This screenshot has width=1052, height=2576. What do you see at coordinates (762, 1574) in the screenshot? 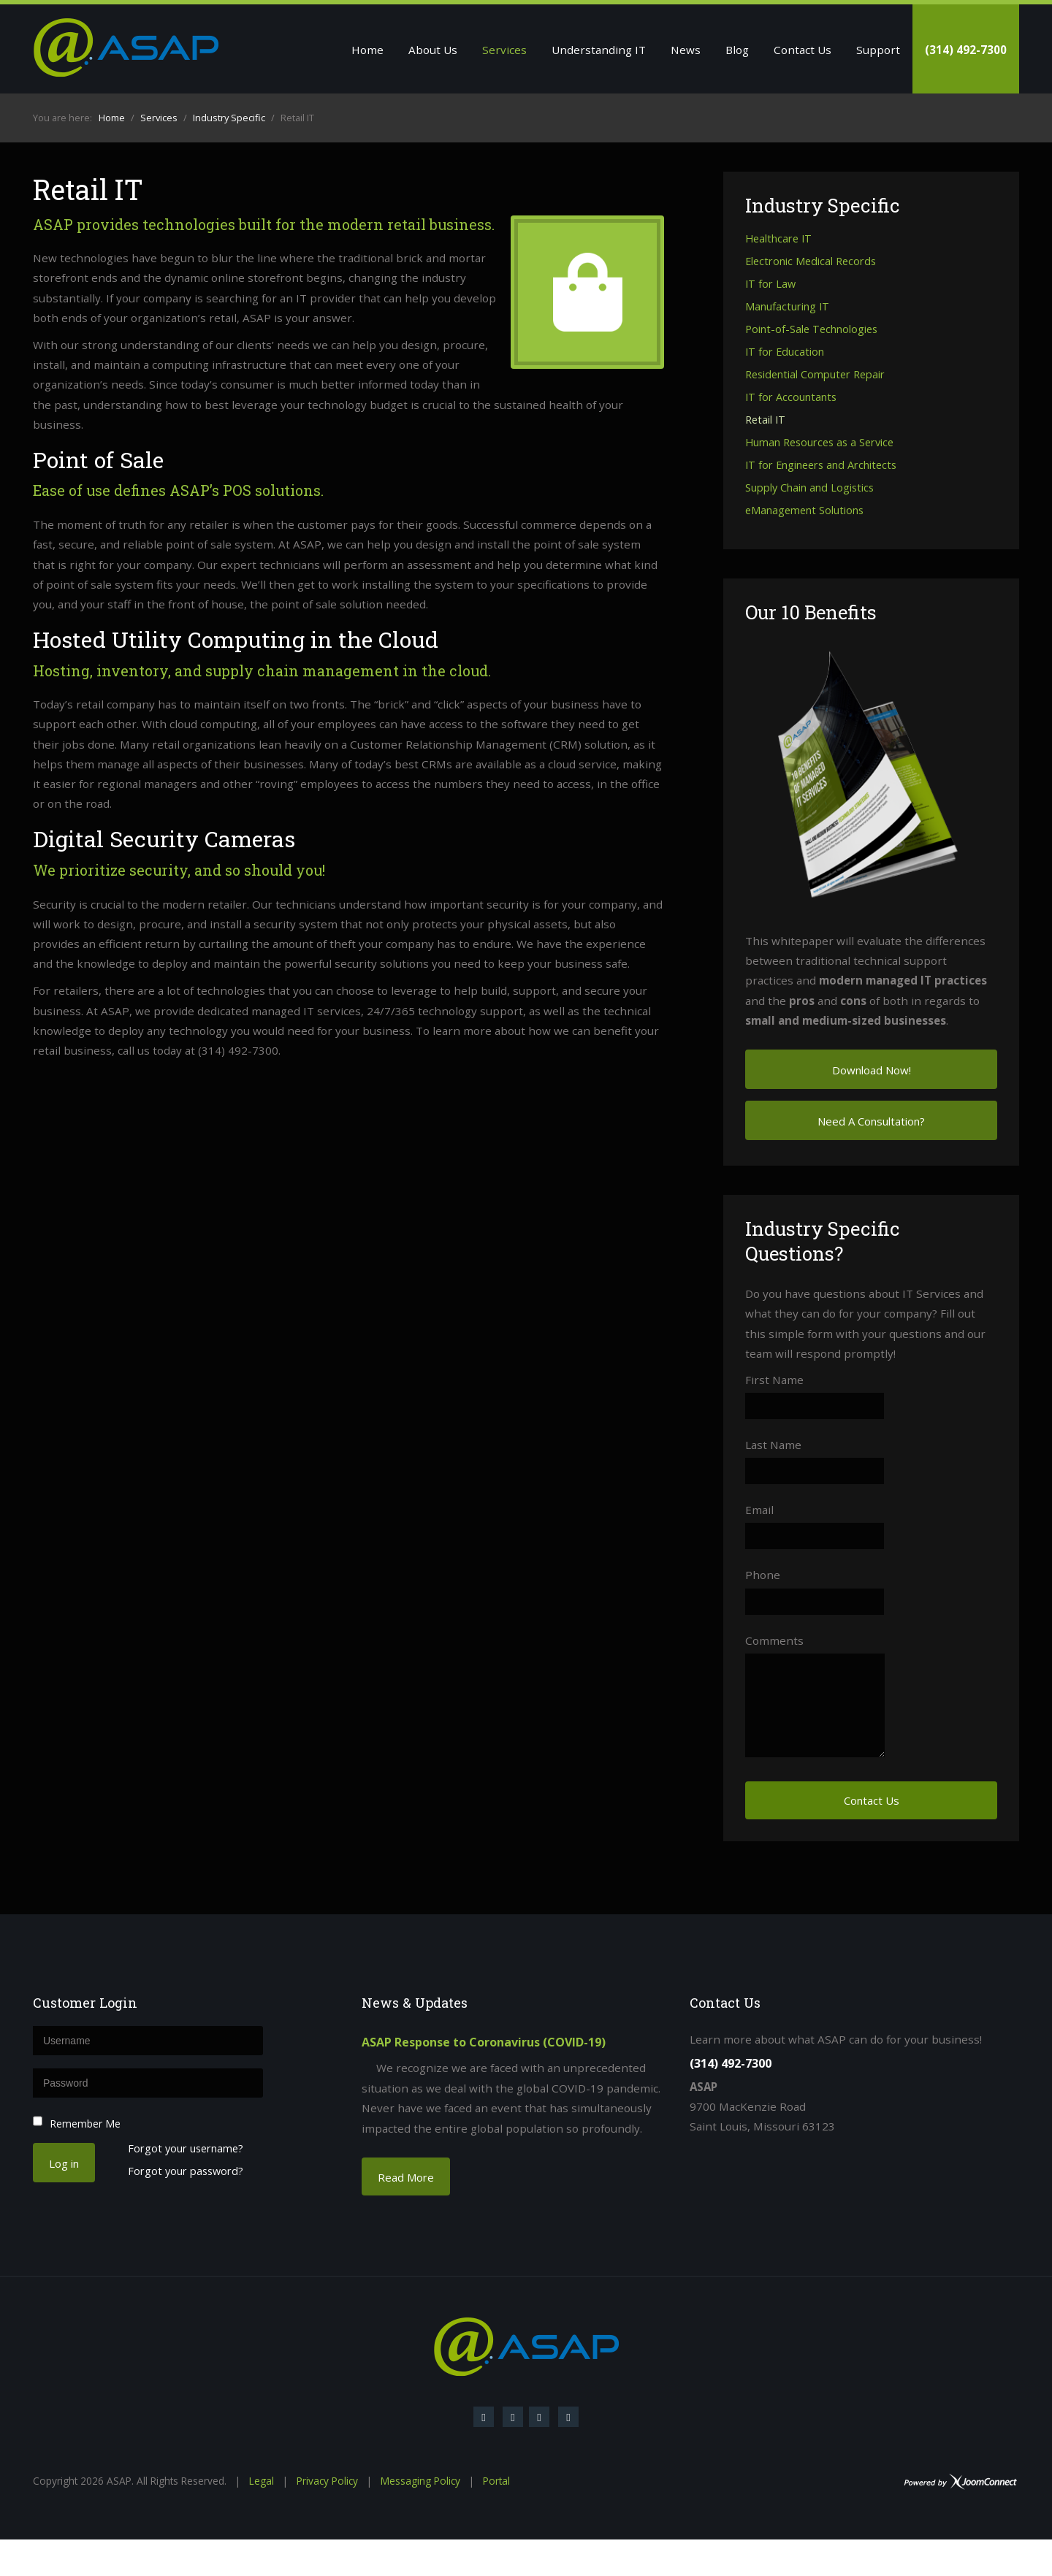
I see `Phone` at bounding box center [762, 1574].